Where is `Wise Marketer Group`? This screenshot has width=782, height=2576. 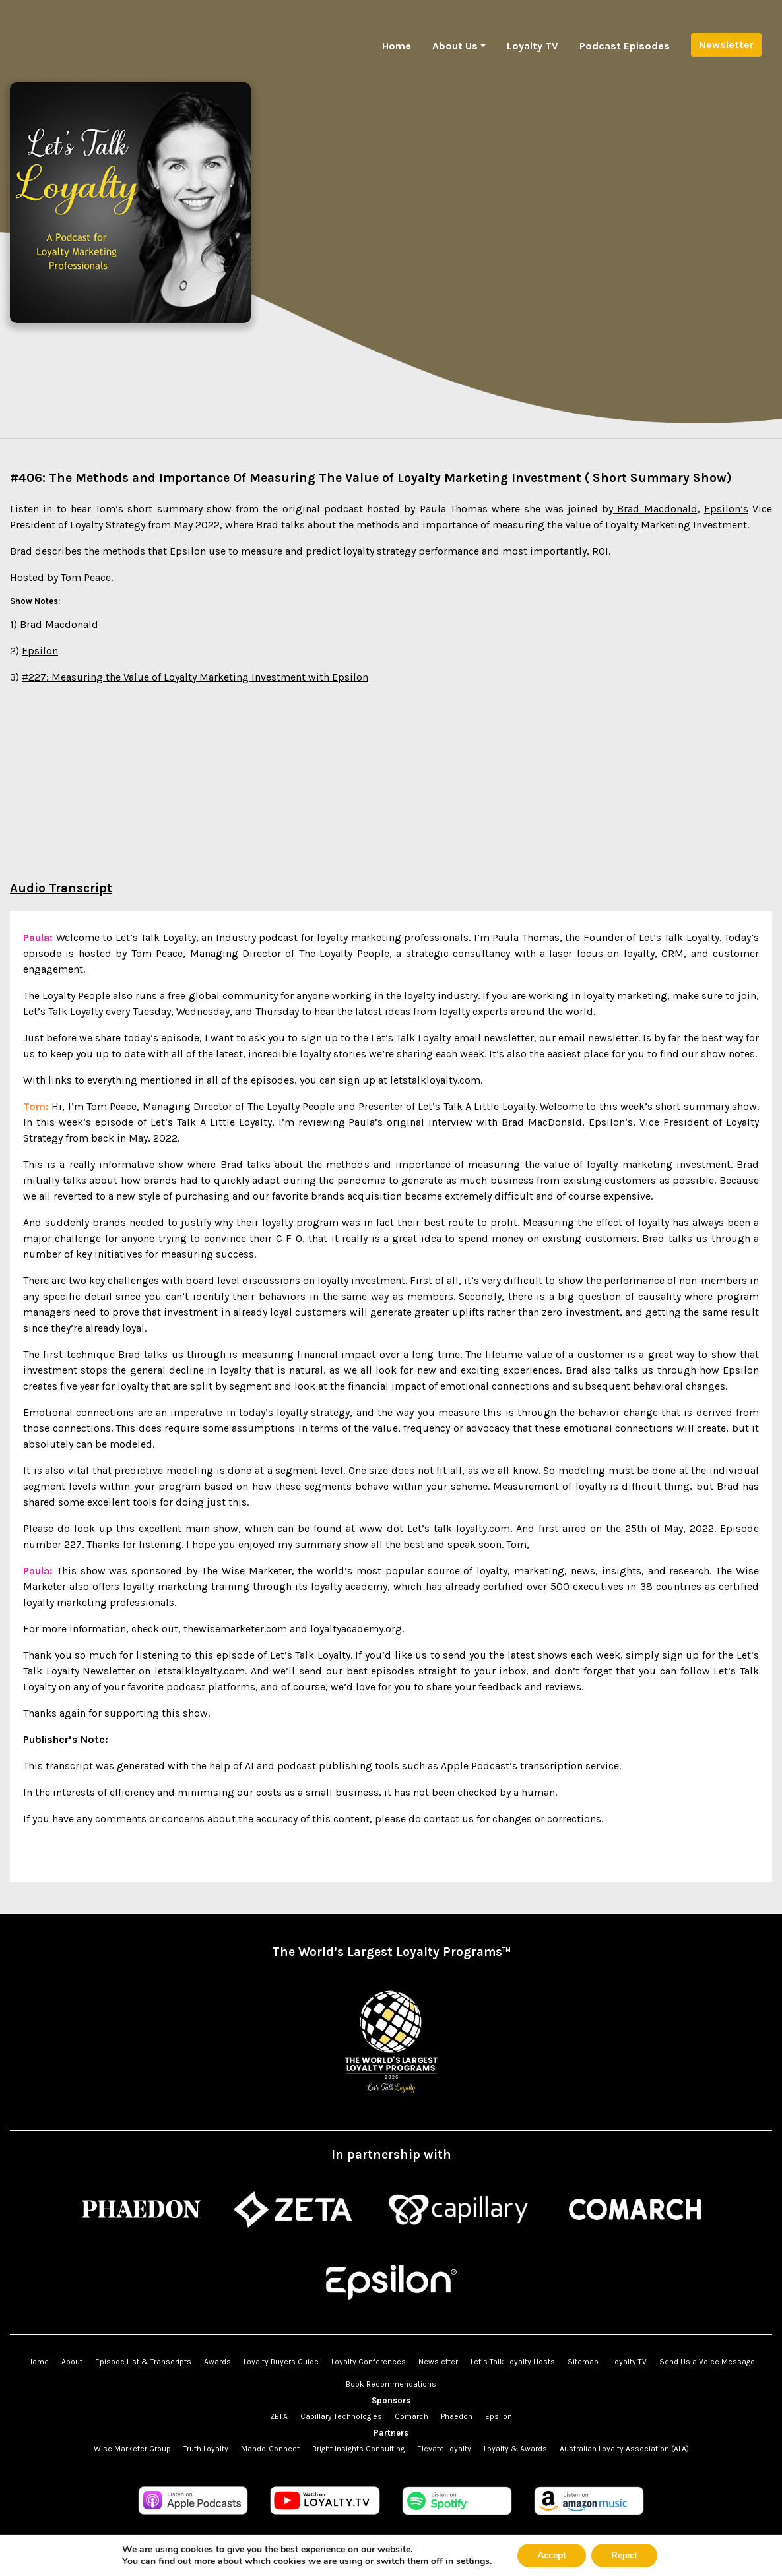 Wise Marketer Group is located at coordinates (132, 2448).